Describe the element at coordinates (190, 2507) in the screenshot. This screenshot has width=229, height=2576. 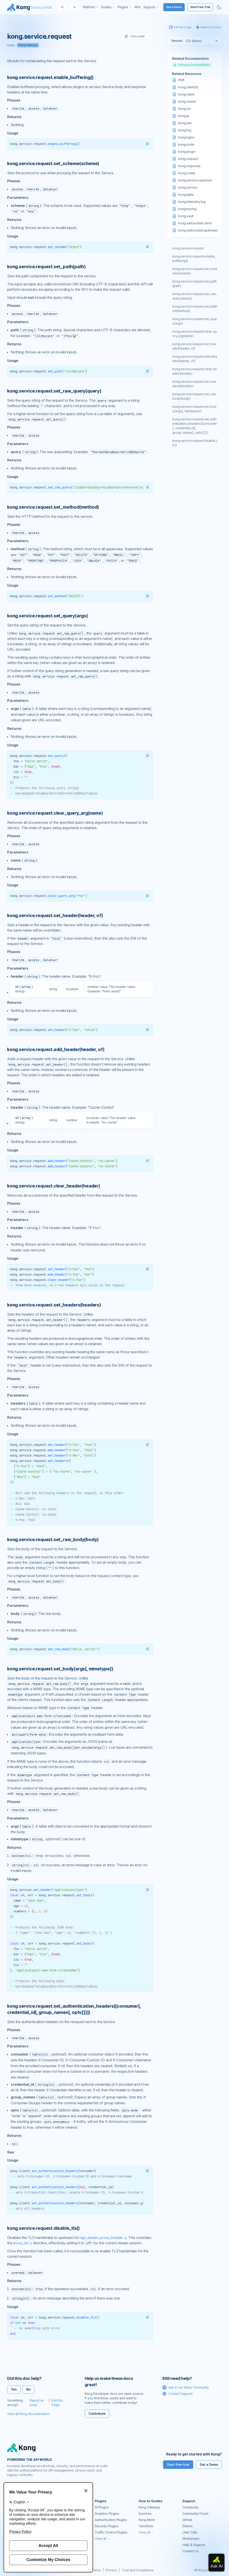
I see `Community` at that location.